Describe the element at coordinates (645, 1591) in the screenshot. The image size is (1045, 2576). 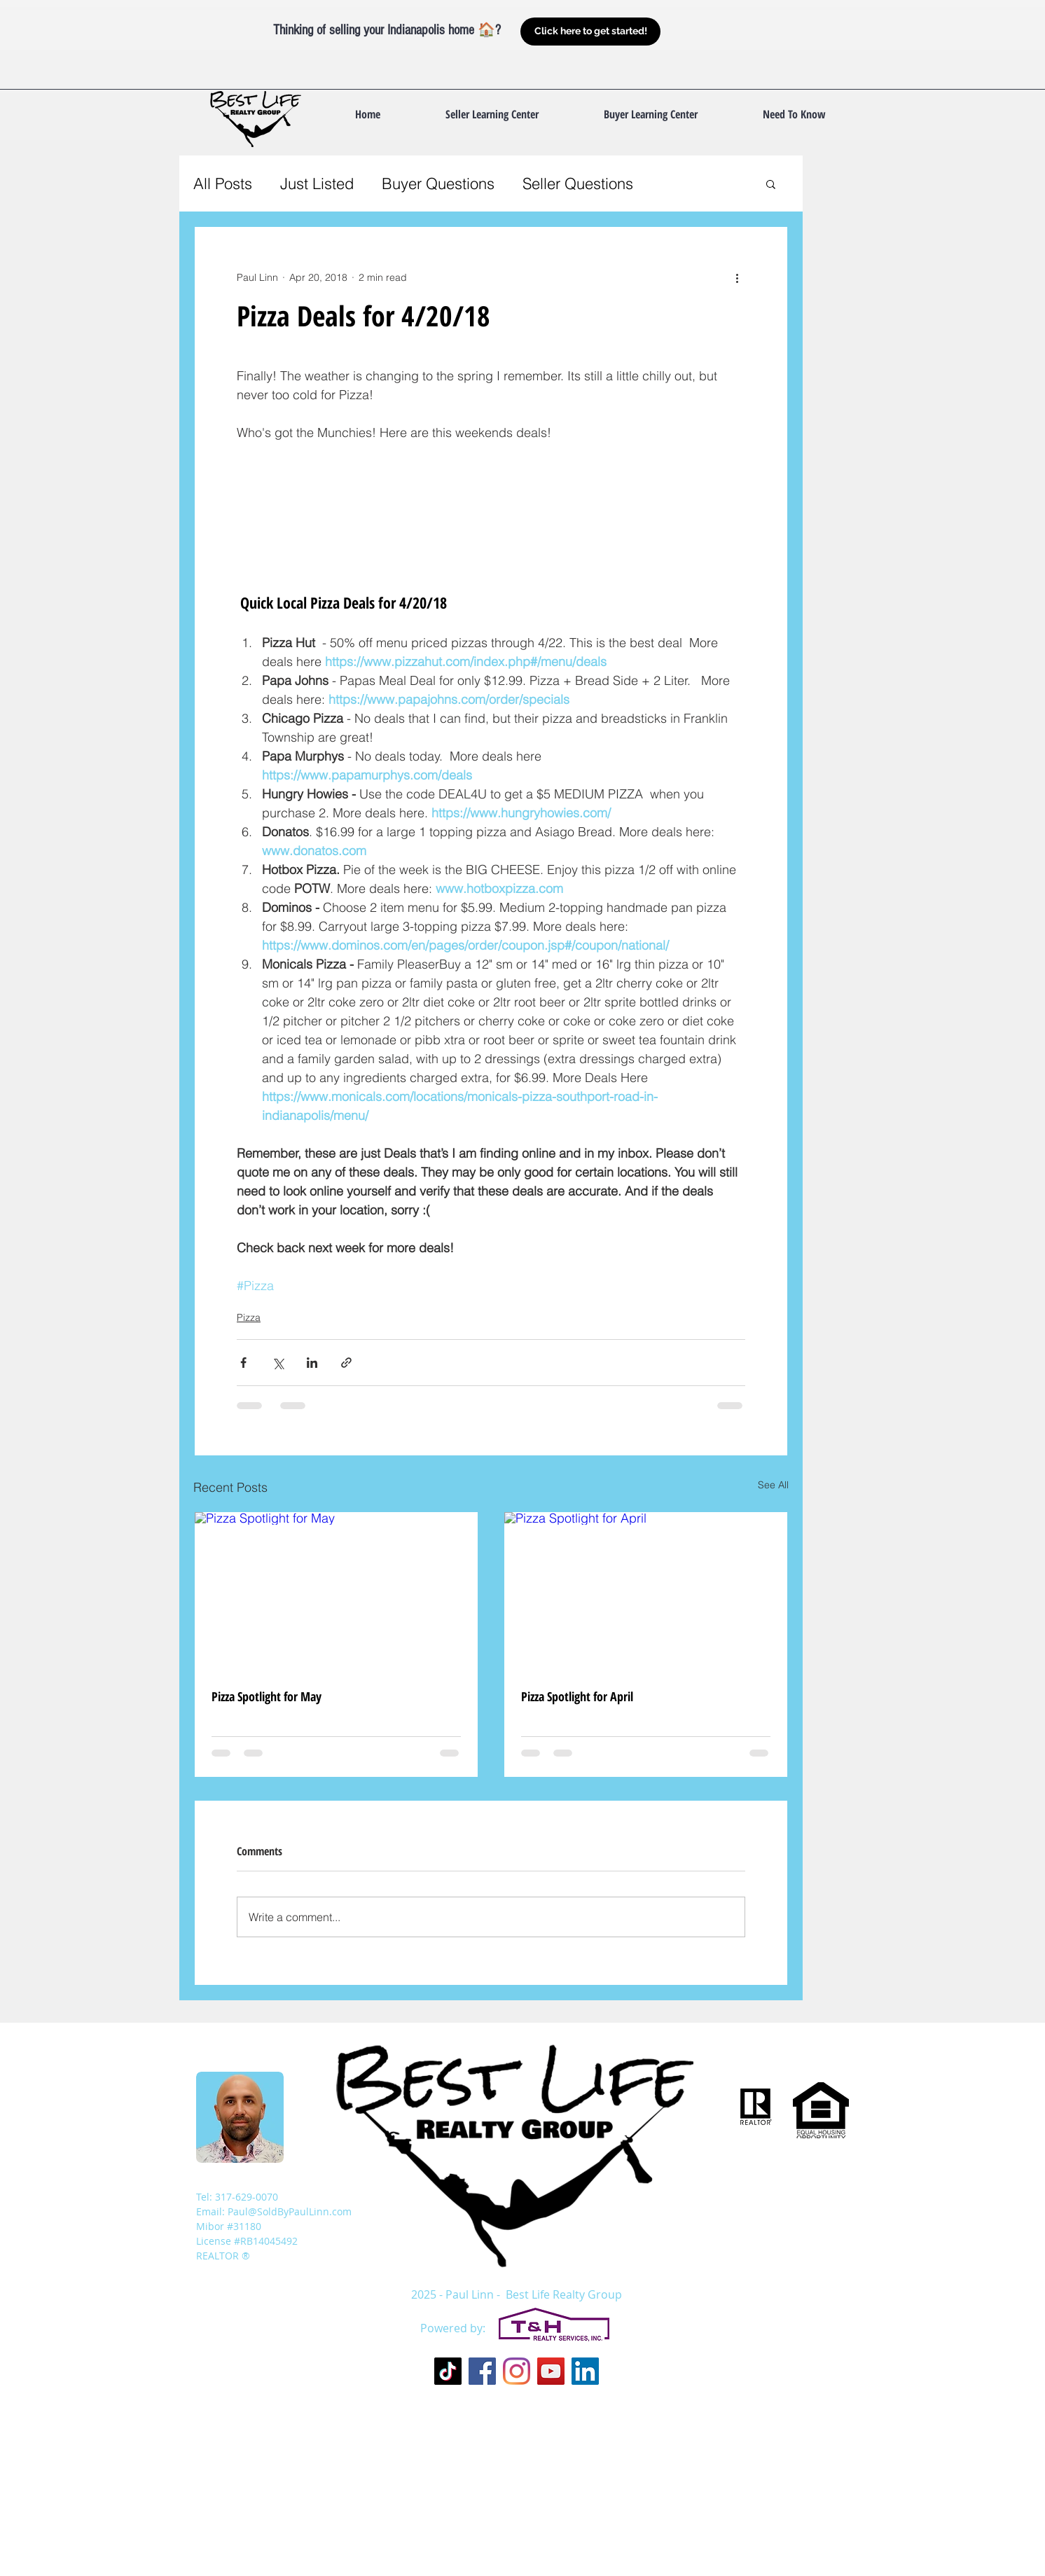
I see `[Pizza Spotlight for April]` at that location.